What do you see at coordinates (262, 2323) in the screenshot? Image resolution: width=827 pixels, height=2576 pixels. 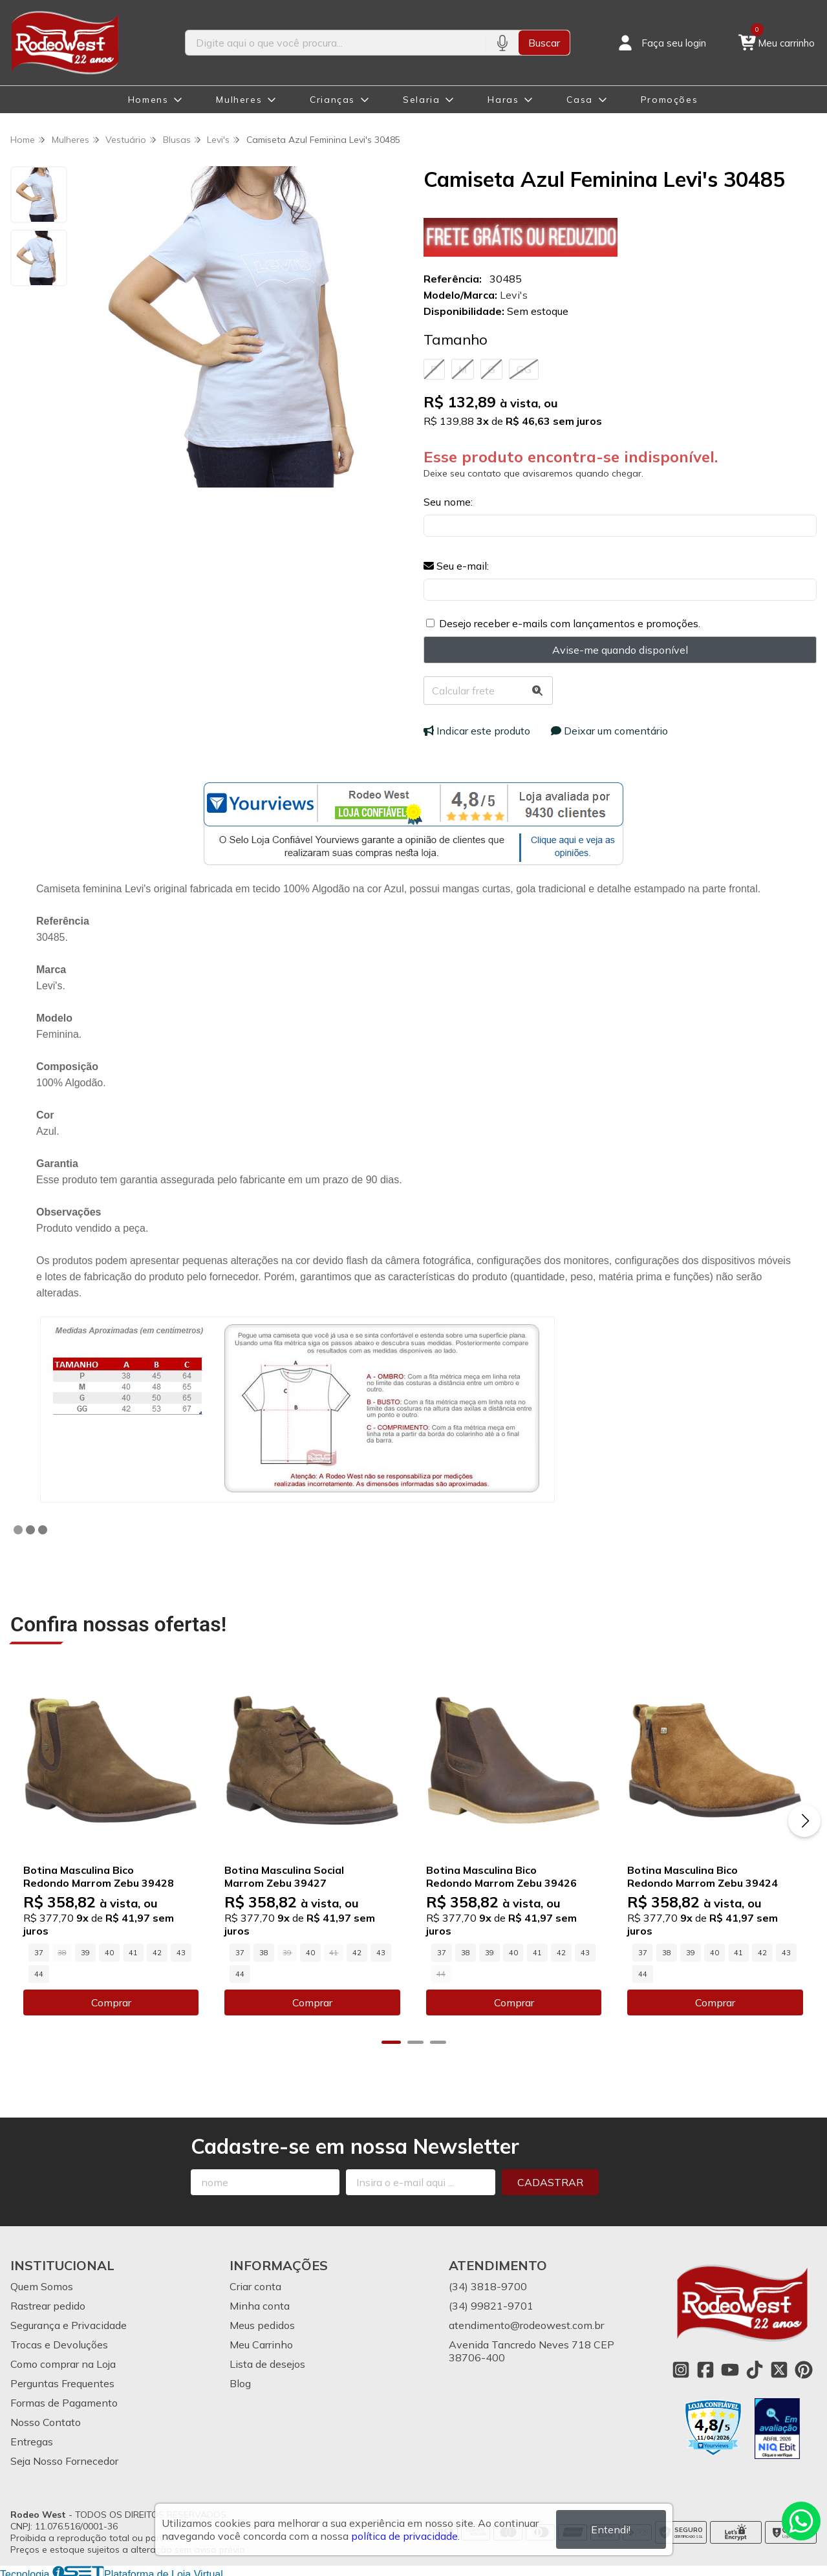 I see `Meus pedidos` at bounding box center [262, 2323].